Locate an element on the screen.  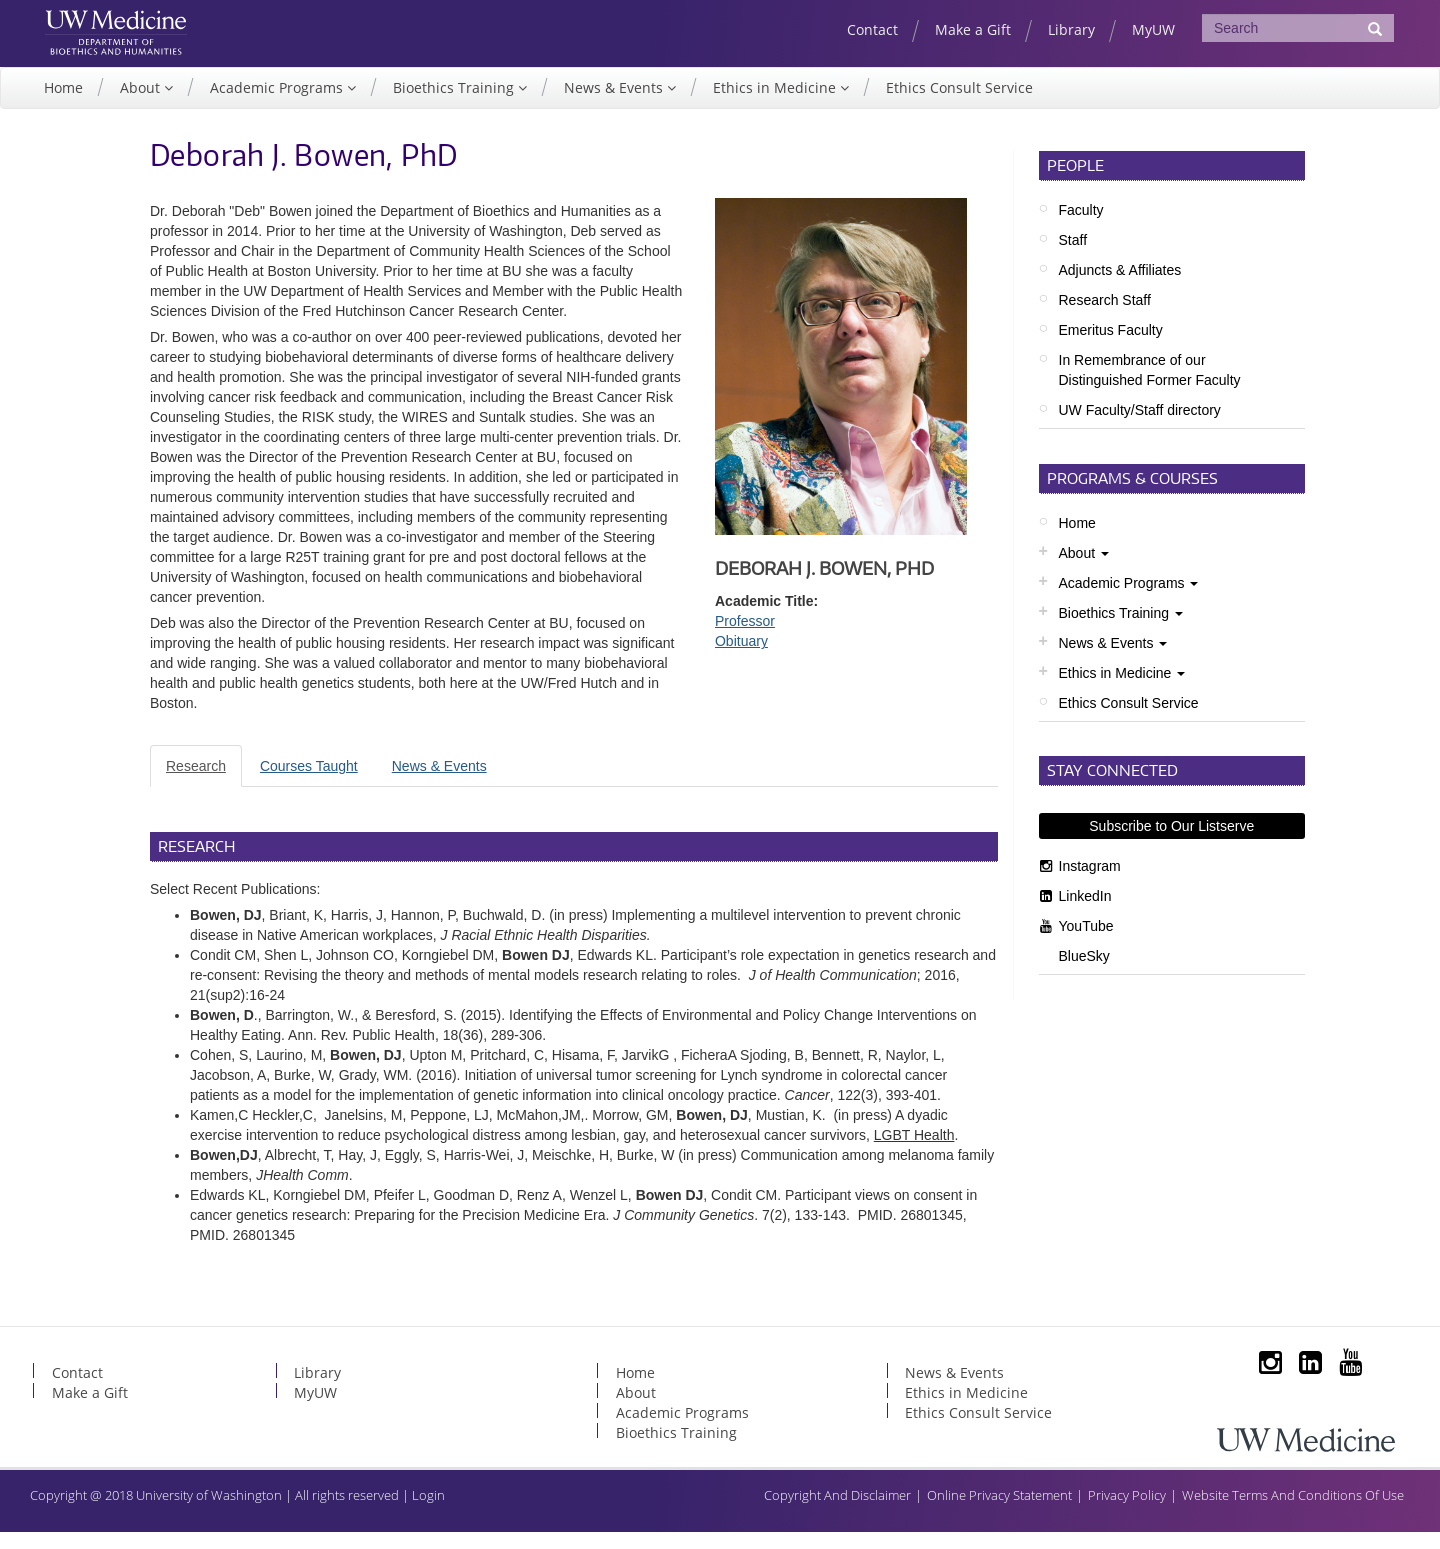
Staff is located at coordinates (1073, 257).